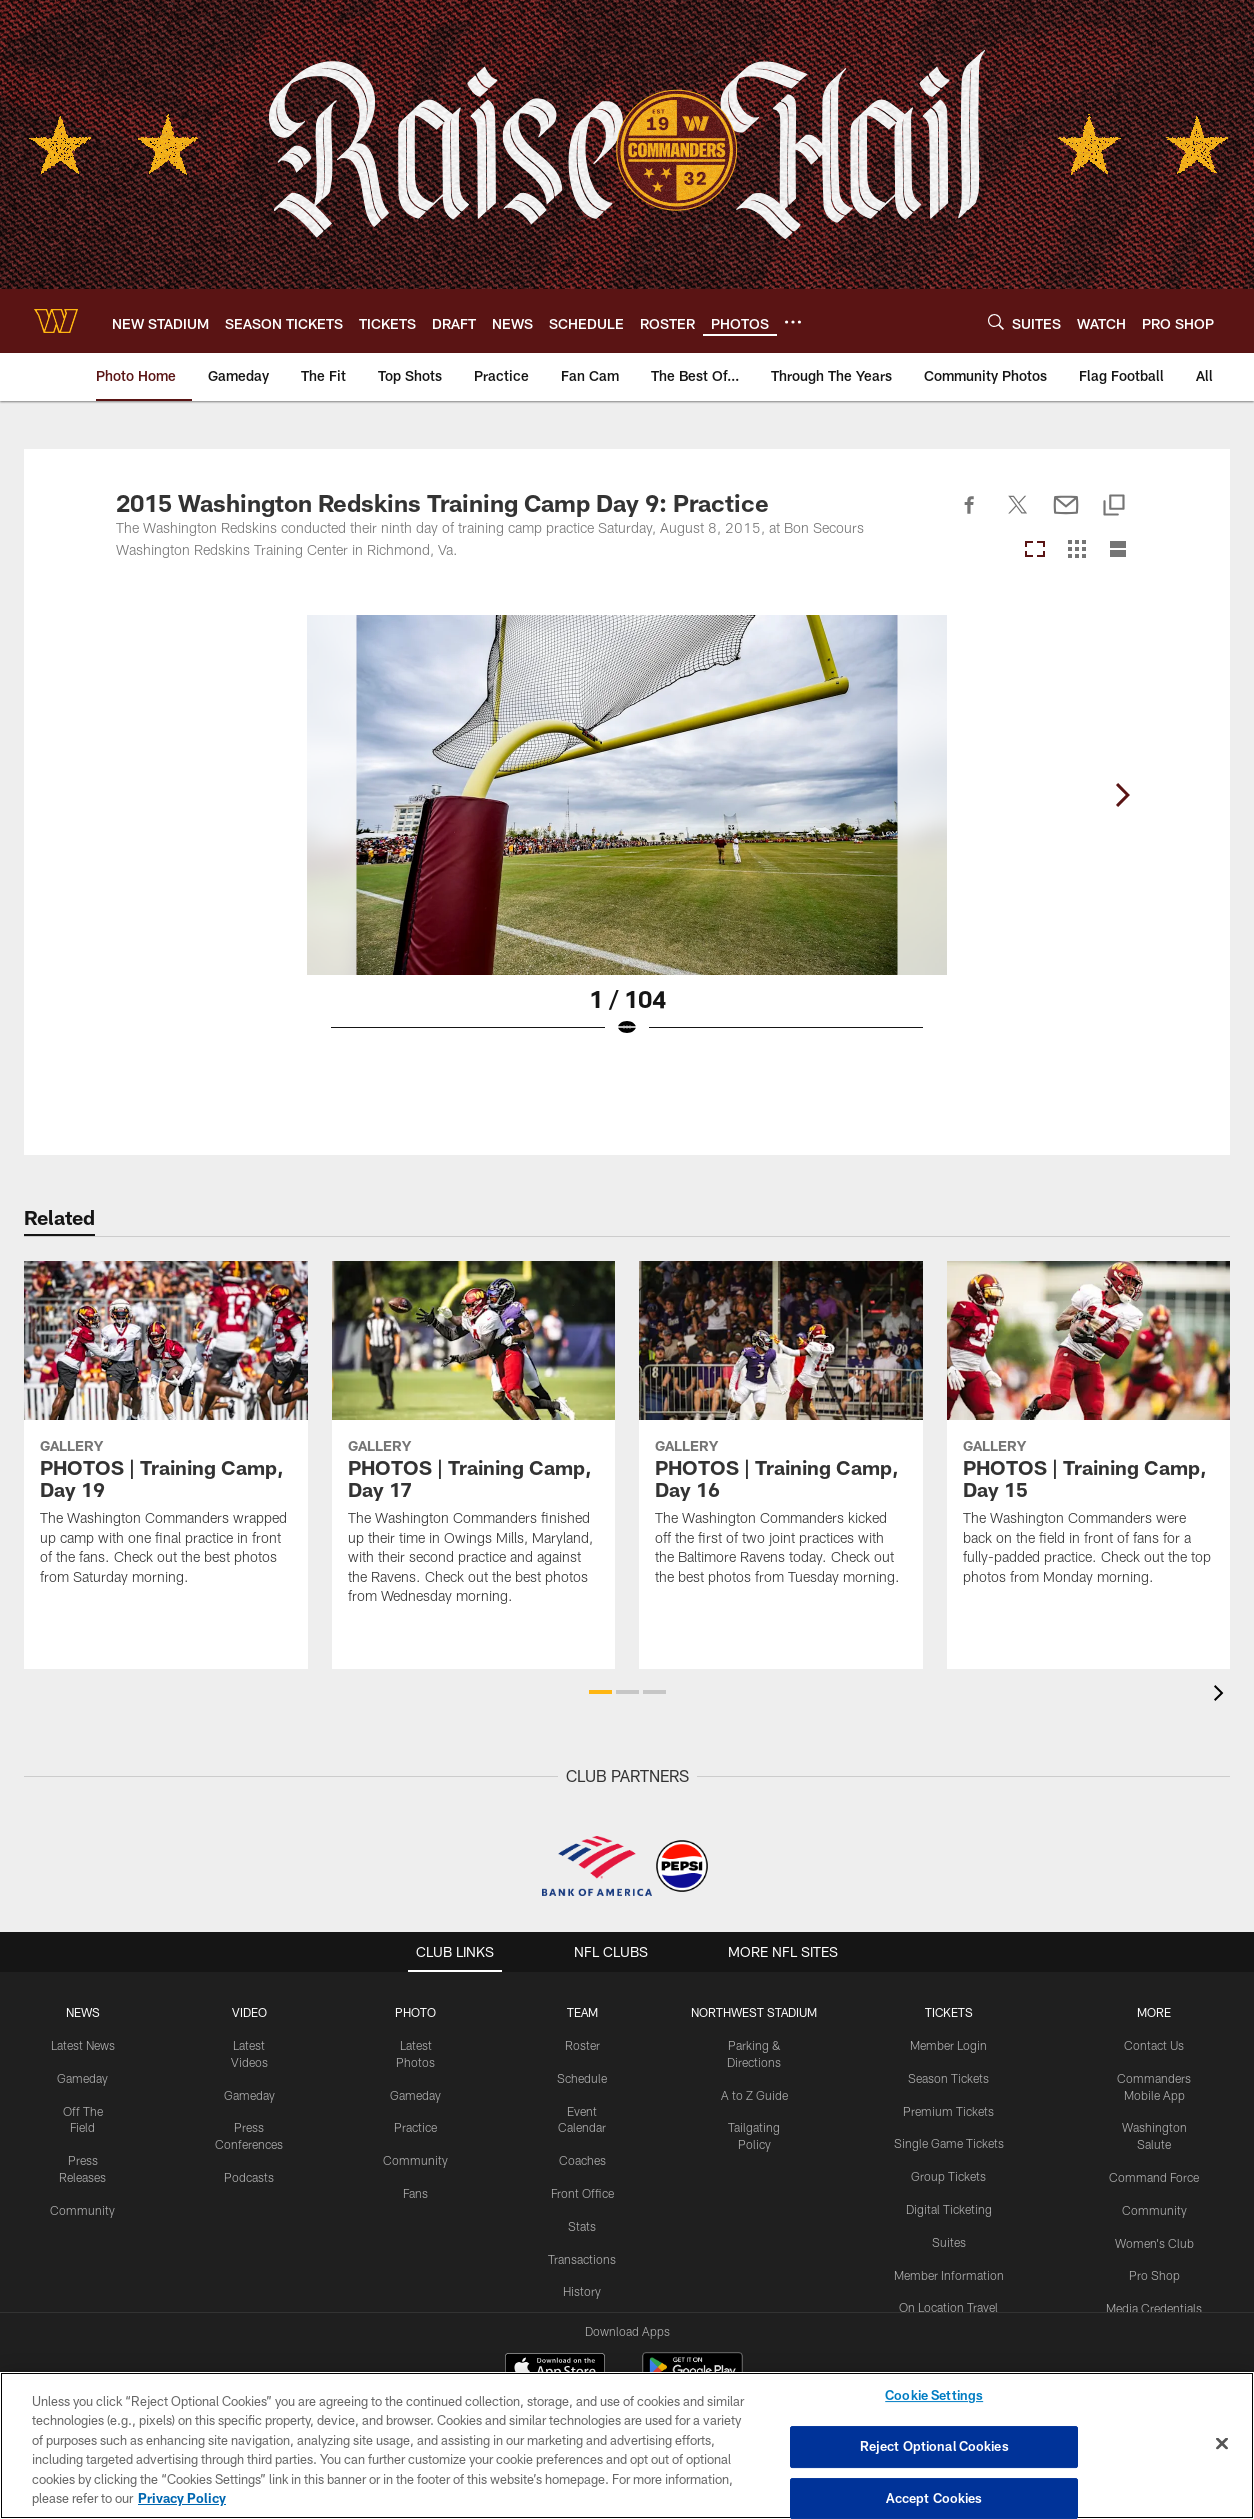  I want to click on Digital Ticketing, so click(949, 2209).